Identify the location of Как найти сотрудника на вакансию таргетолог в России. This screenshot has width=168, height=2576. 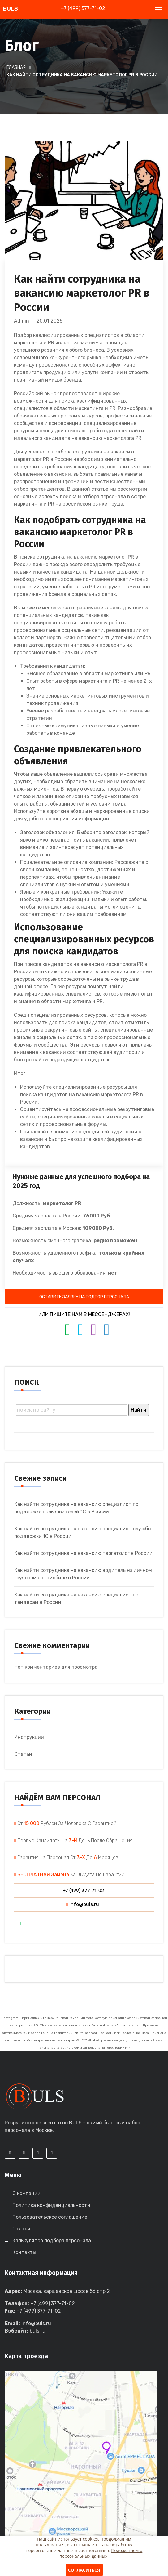
(83, 1553).